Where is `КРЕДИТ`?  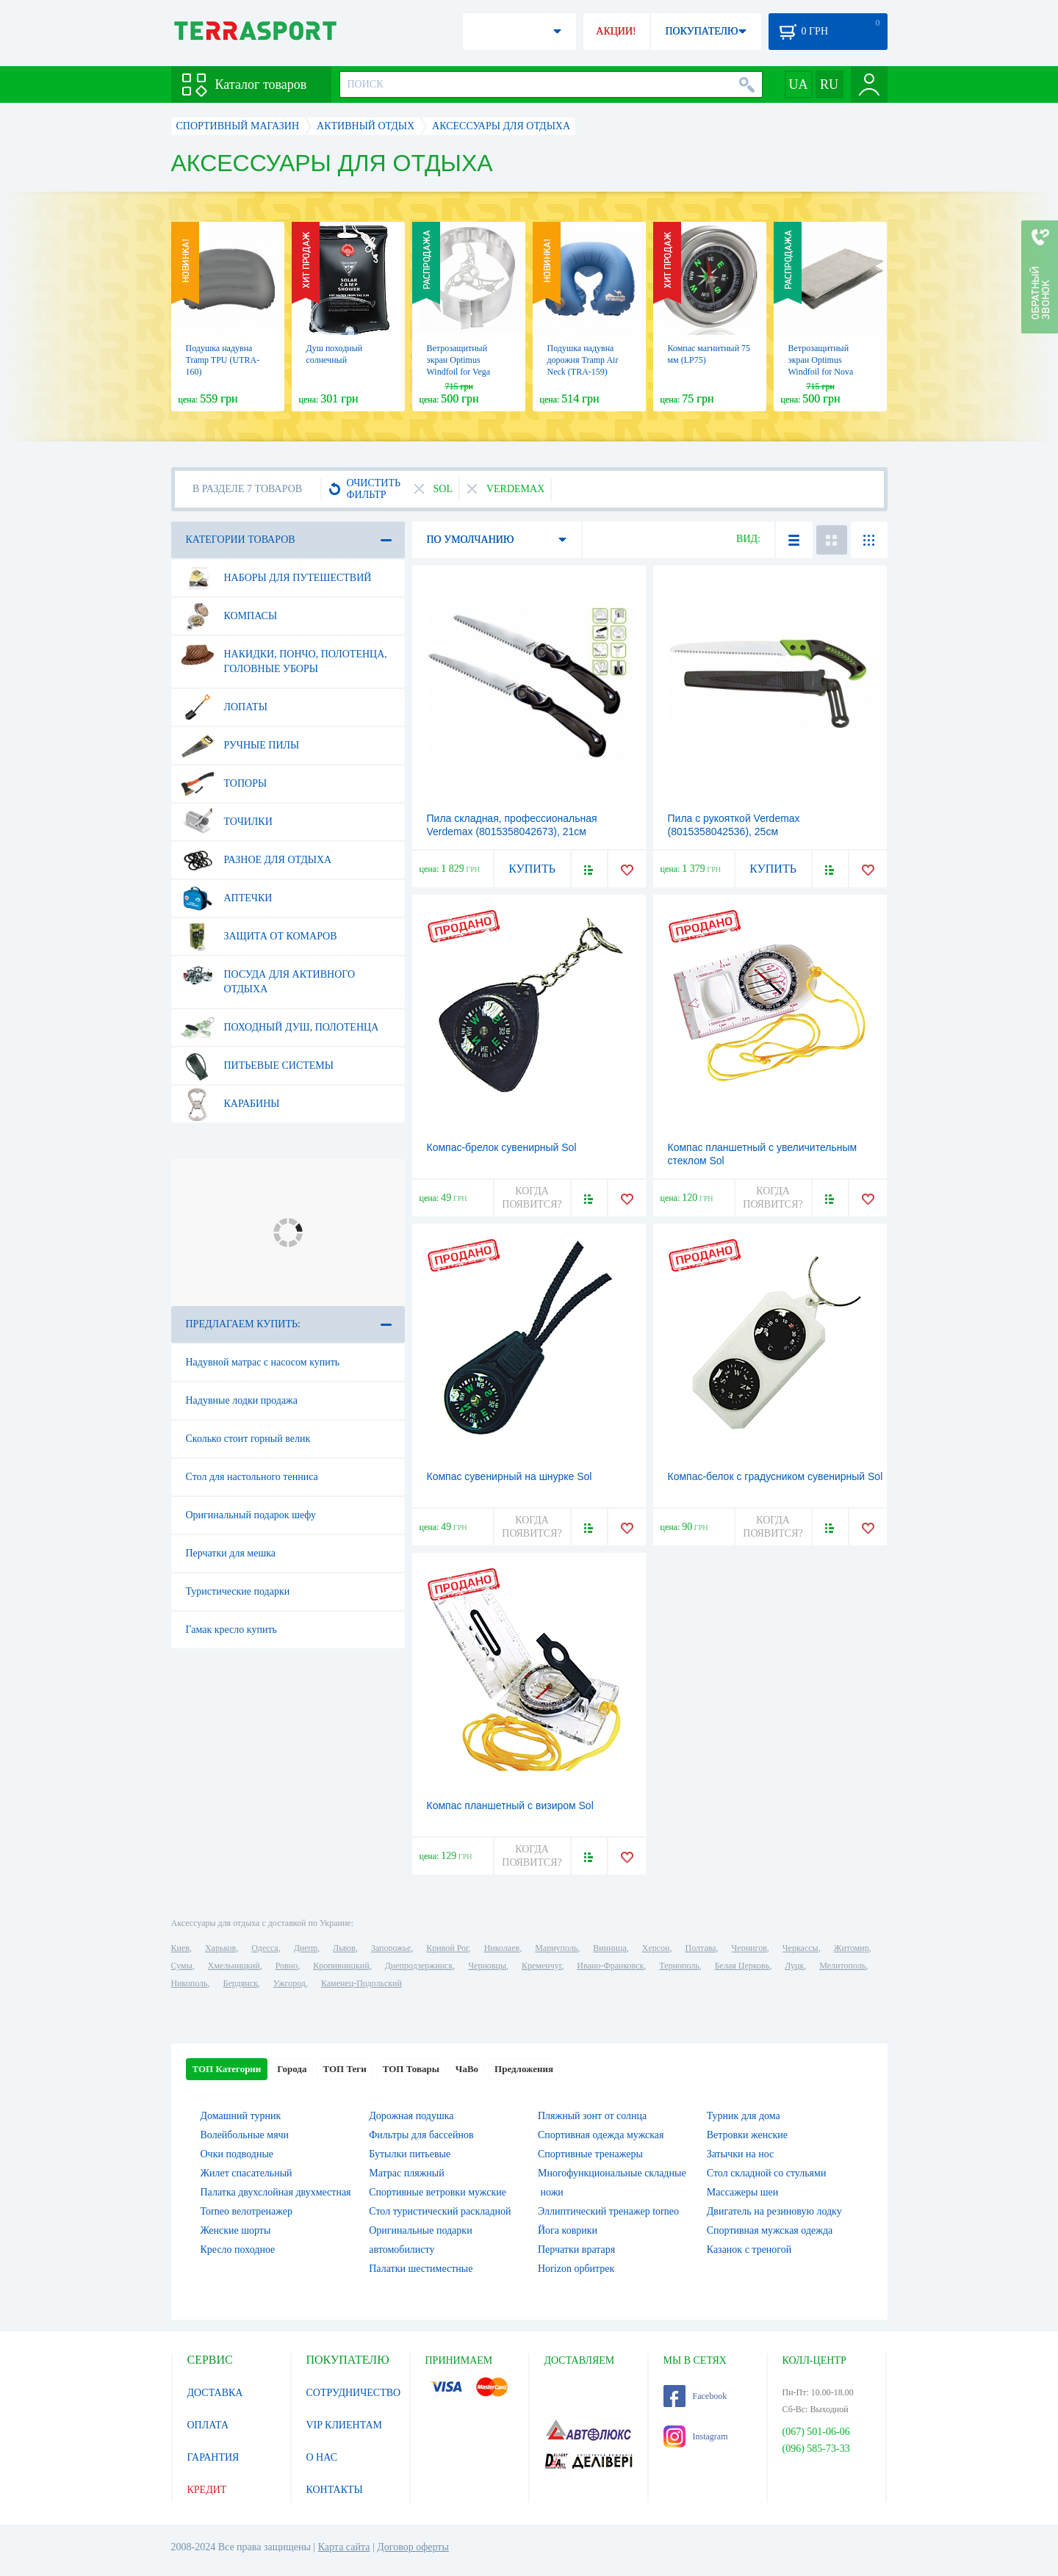
КРЕДИТ is located at coordinates (207, 2489).